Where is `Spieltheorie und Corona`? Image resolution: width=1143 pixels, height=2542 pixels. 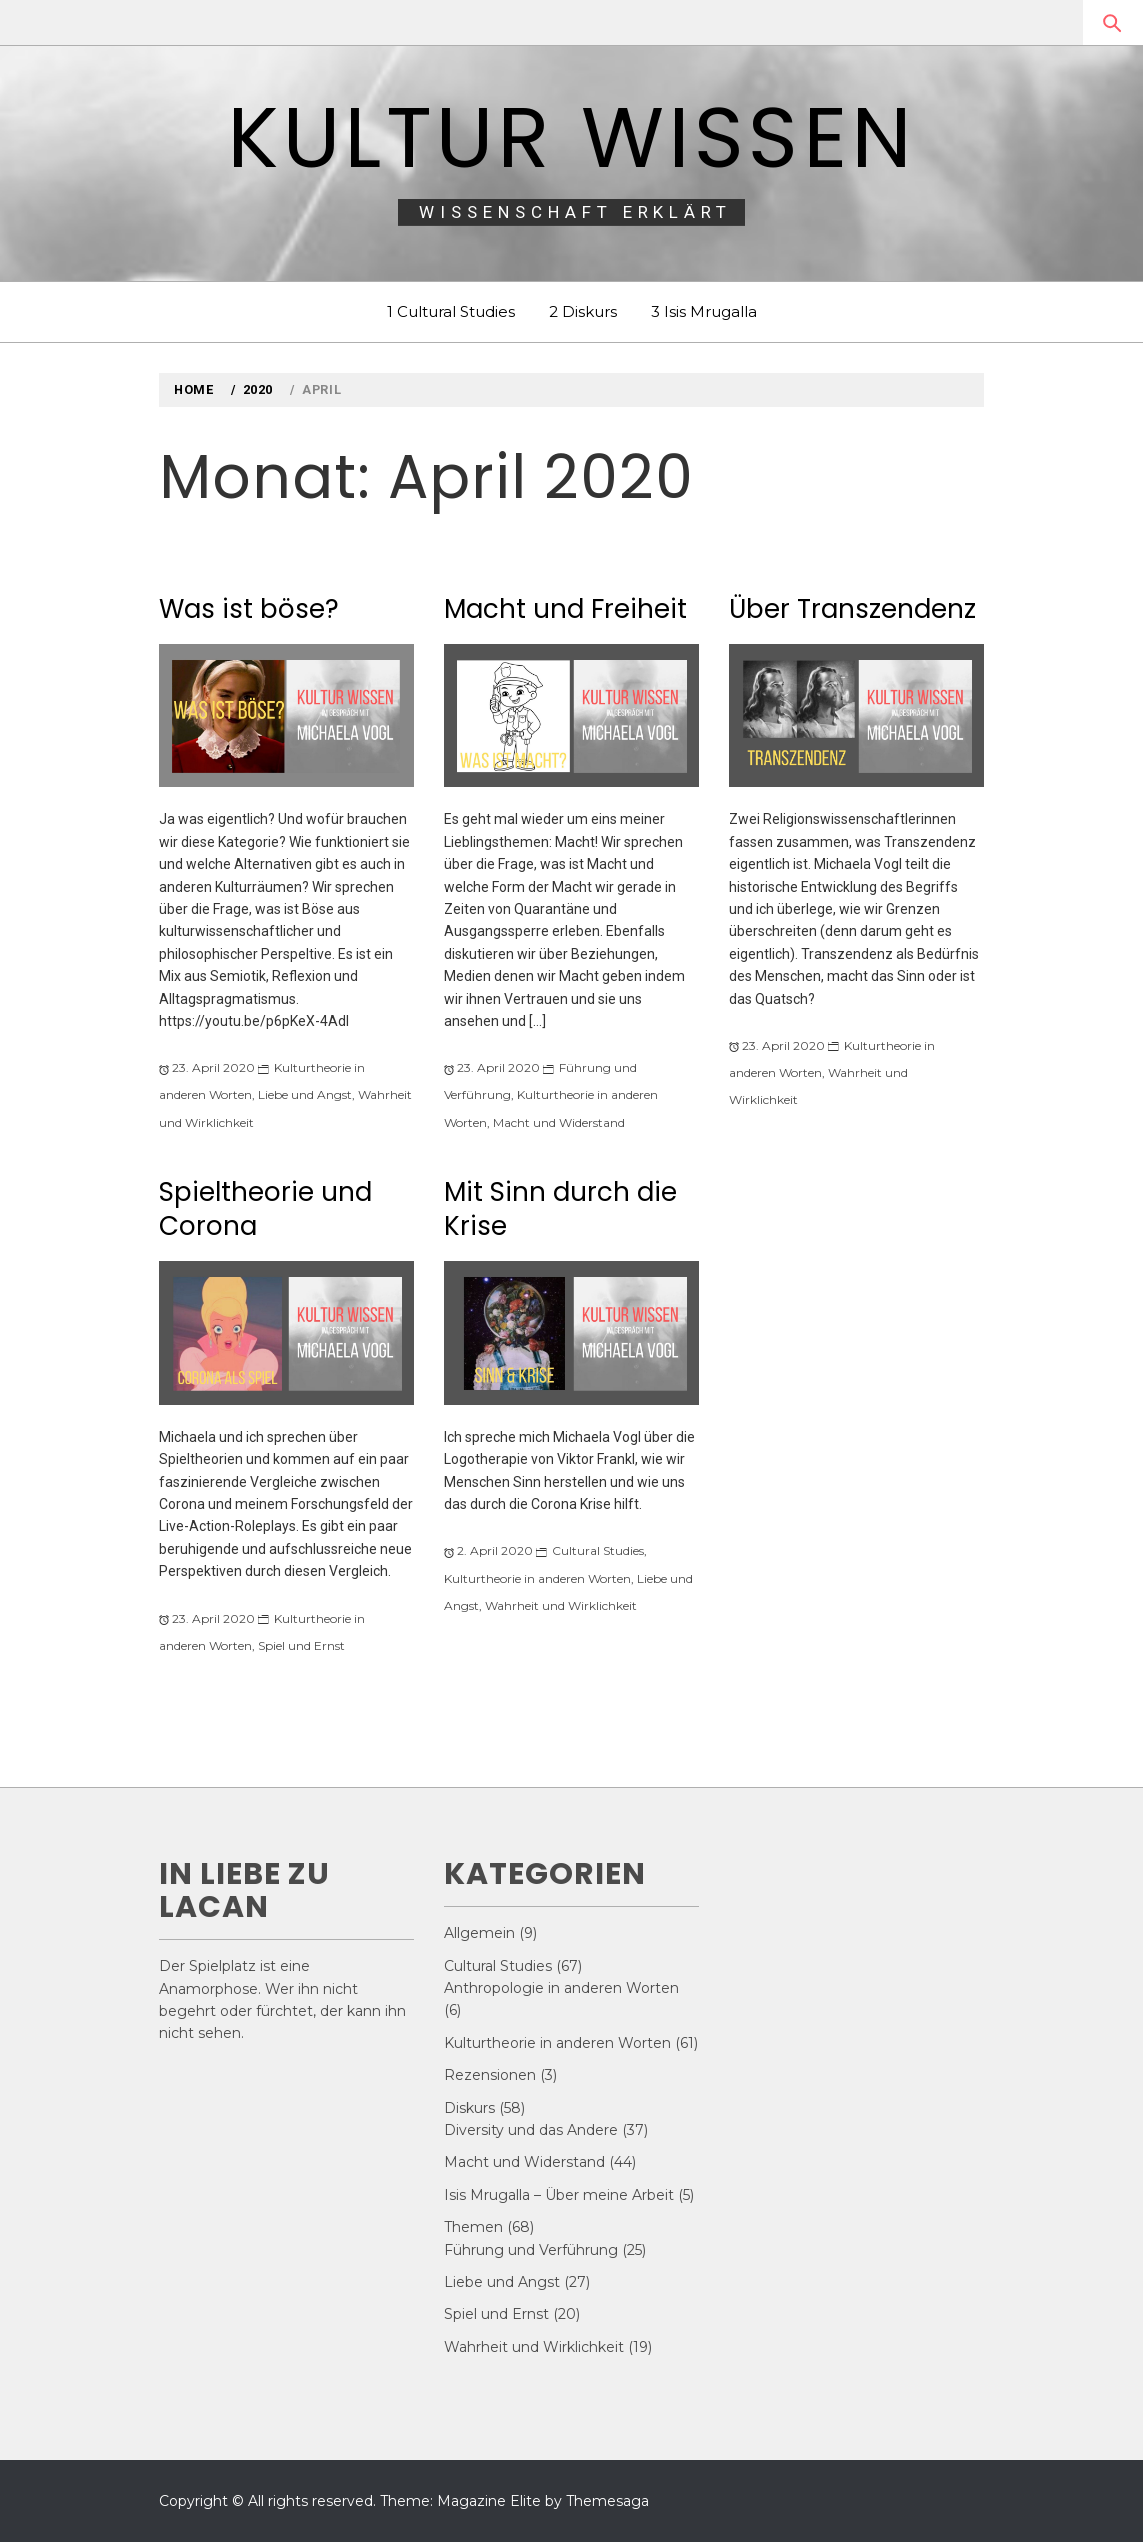 Spieltheorie und Corona is located at coordinates (265, 1209).